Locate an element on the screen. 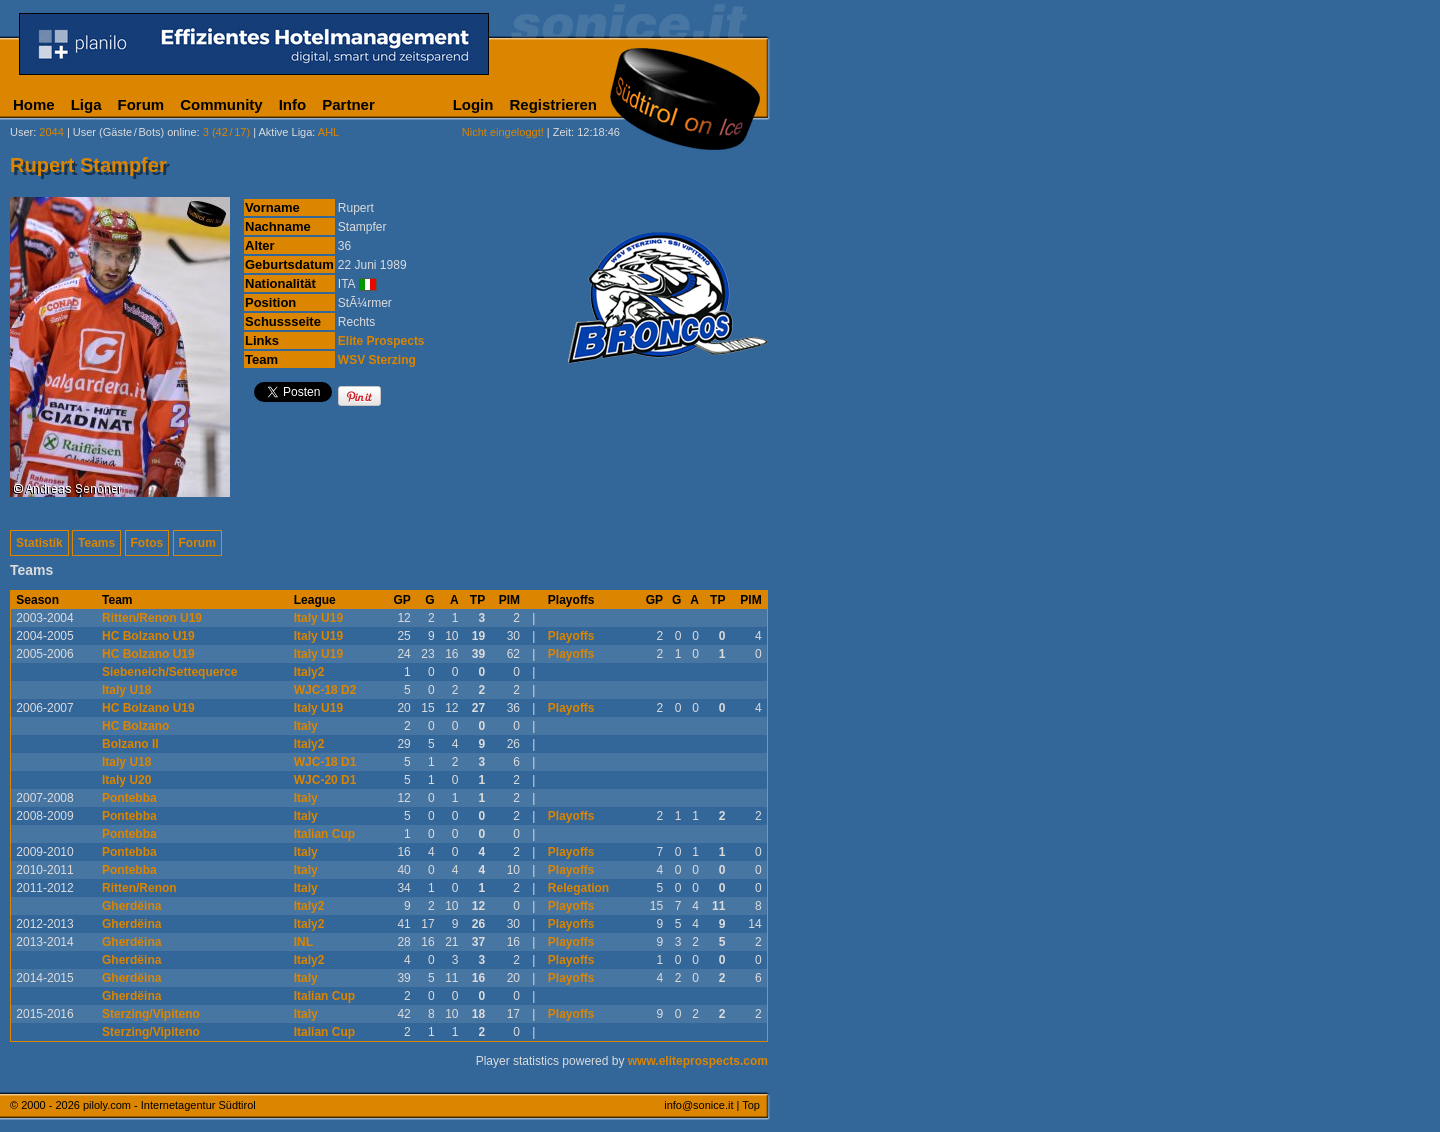 This screenshot has height=1132, width=1440. Sterzing/Vipiteno is located at coordinates (151, 1014).